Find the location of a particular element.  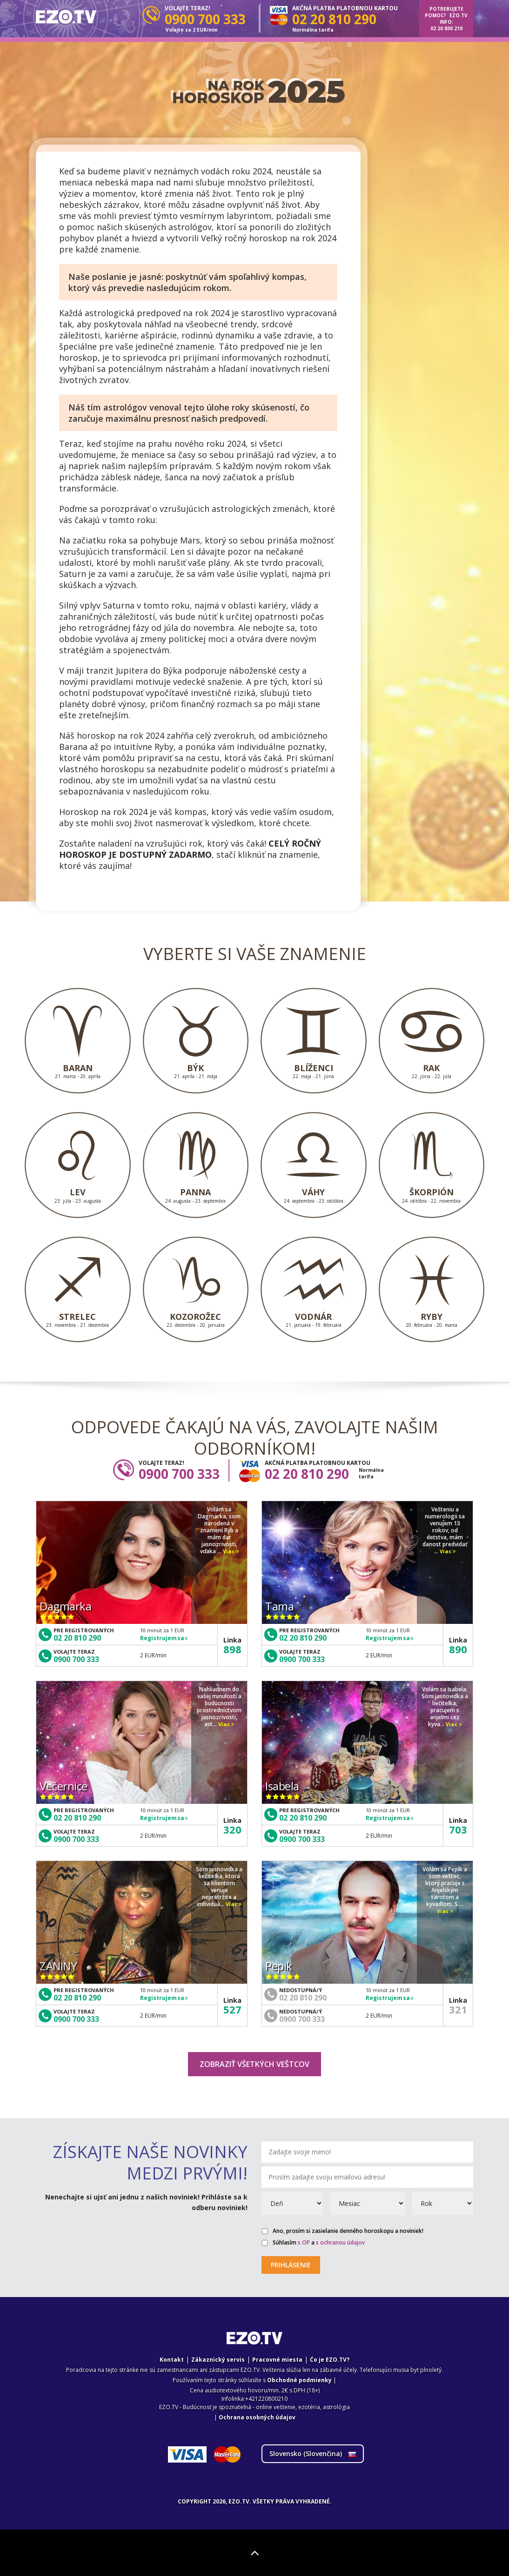

Slovensko () is located at coordinates (312, 2453).